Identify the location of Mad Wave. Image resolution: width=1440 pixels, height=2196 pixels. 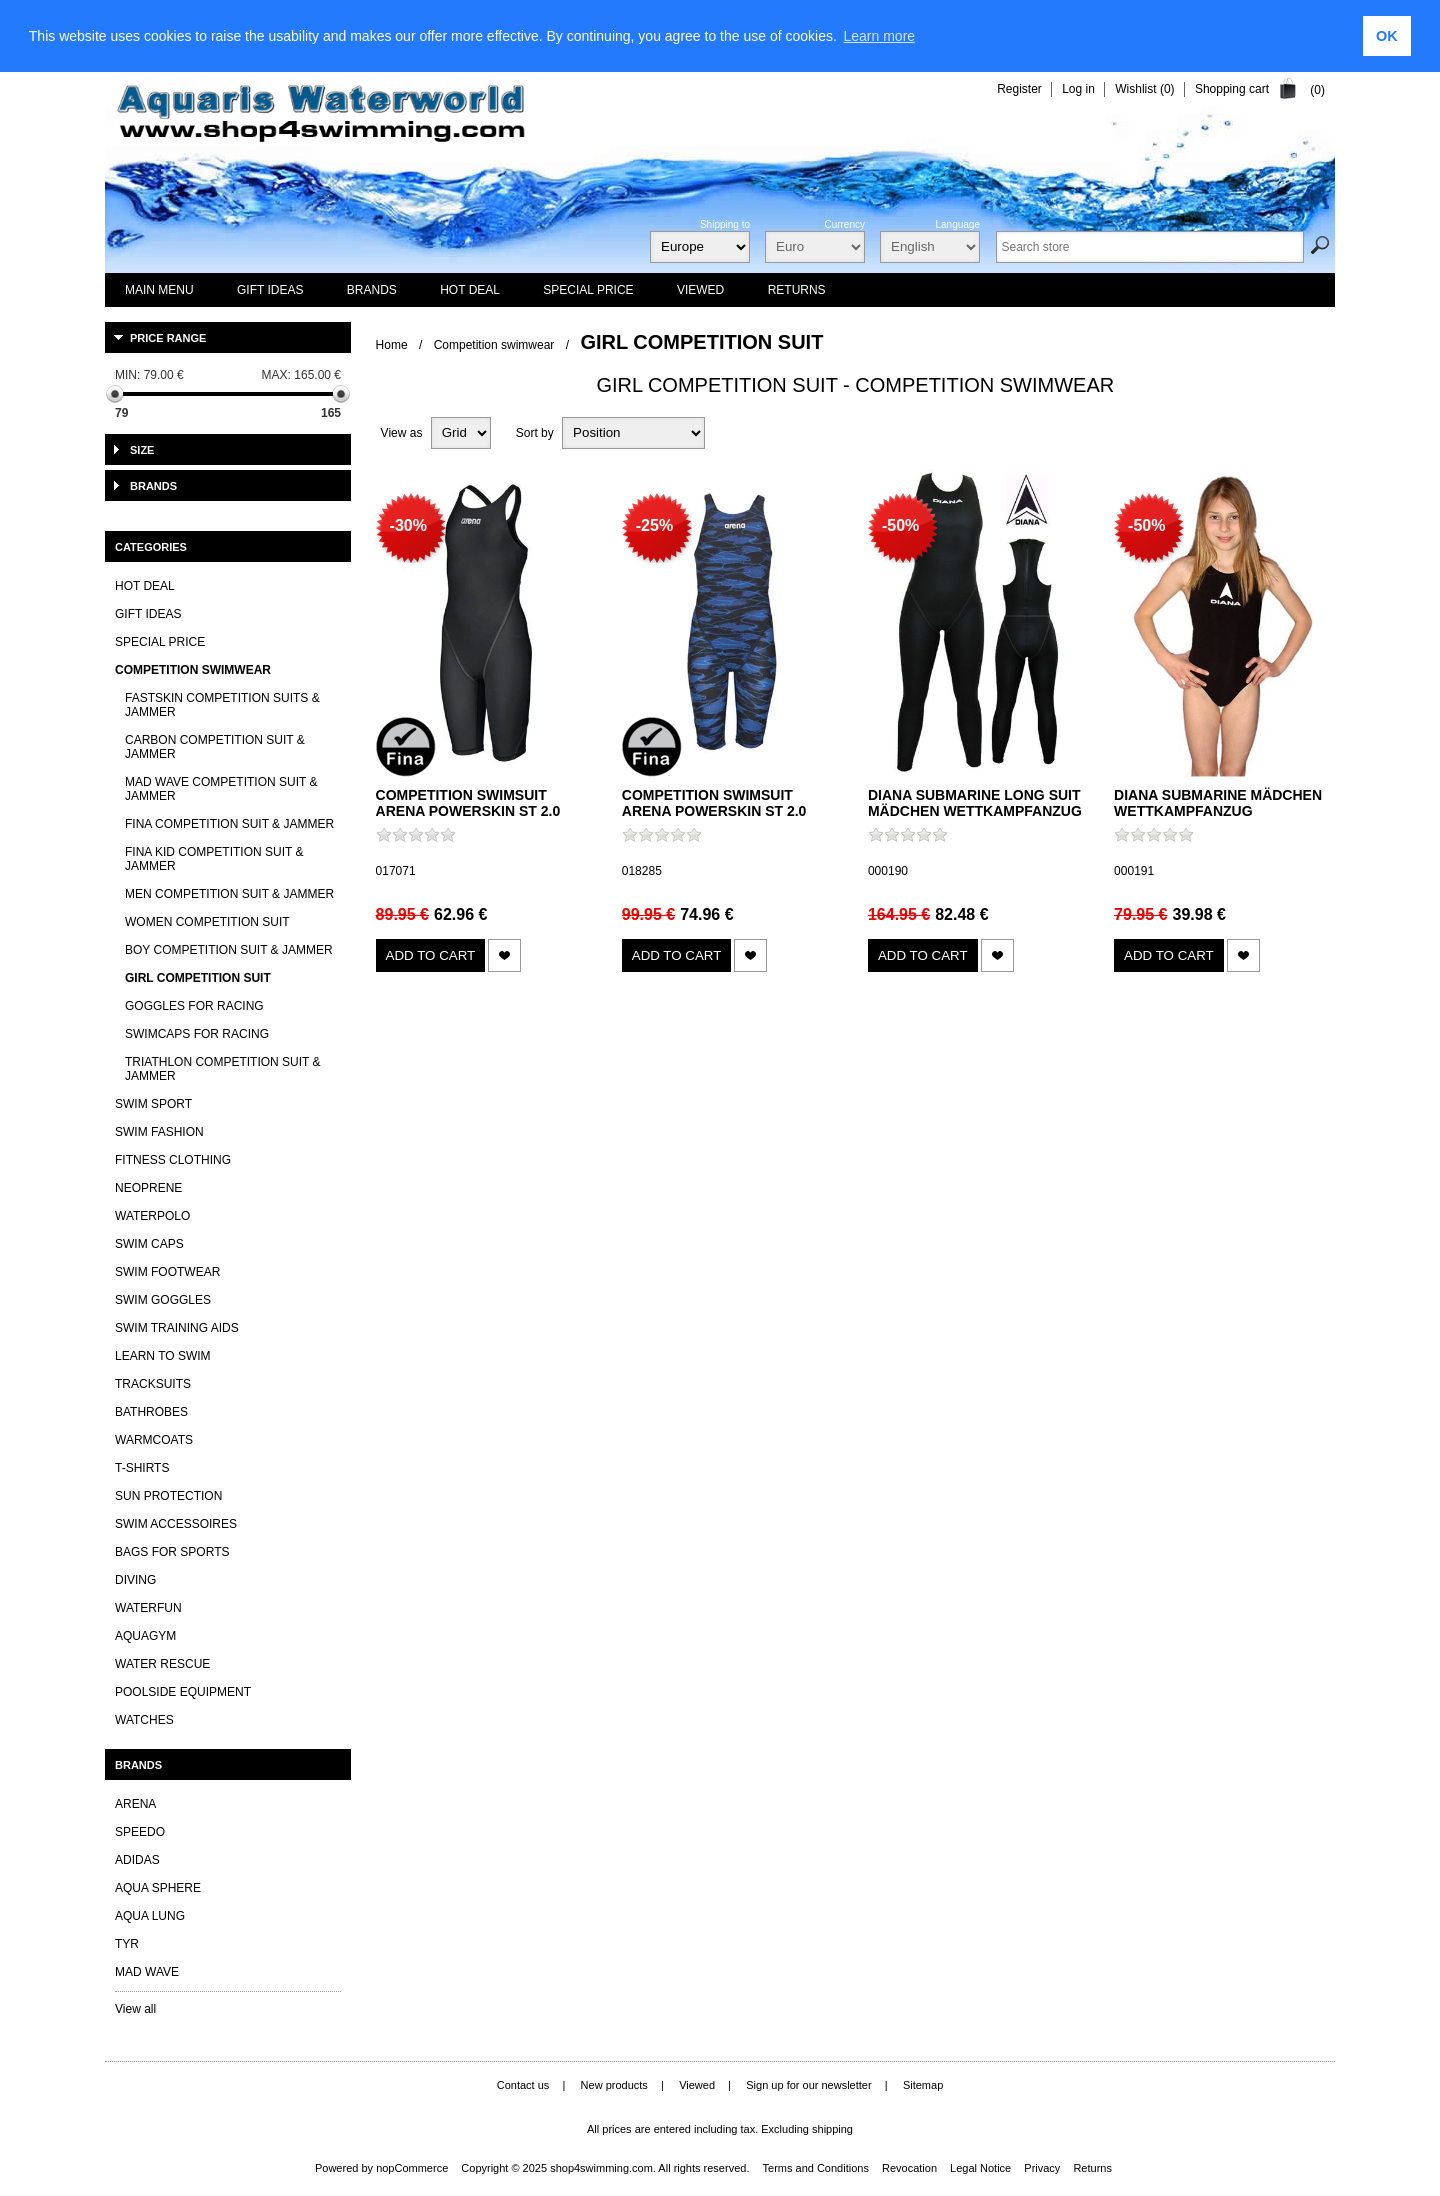
(147, 1972).